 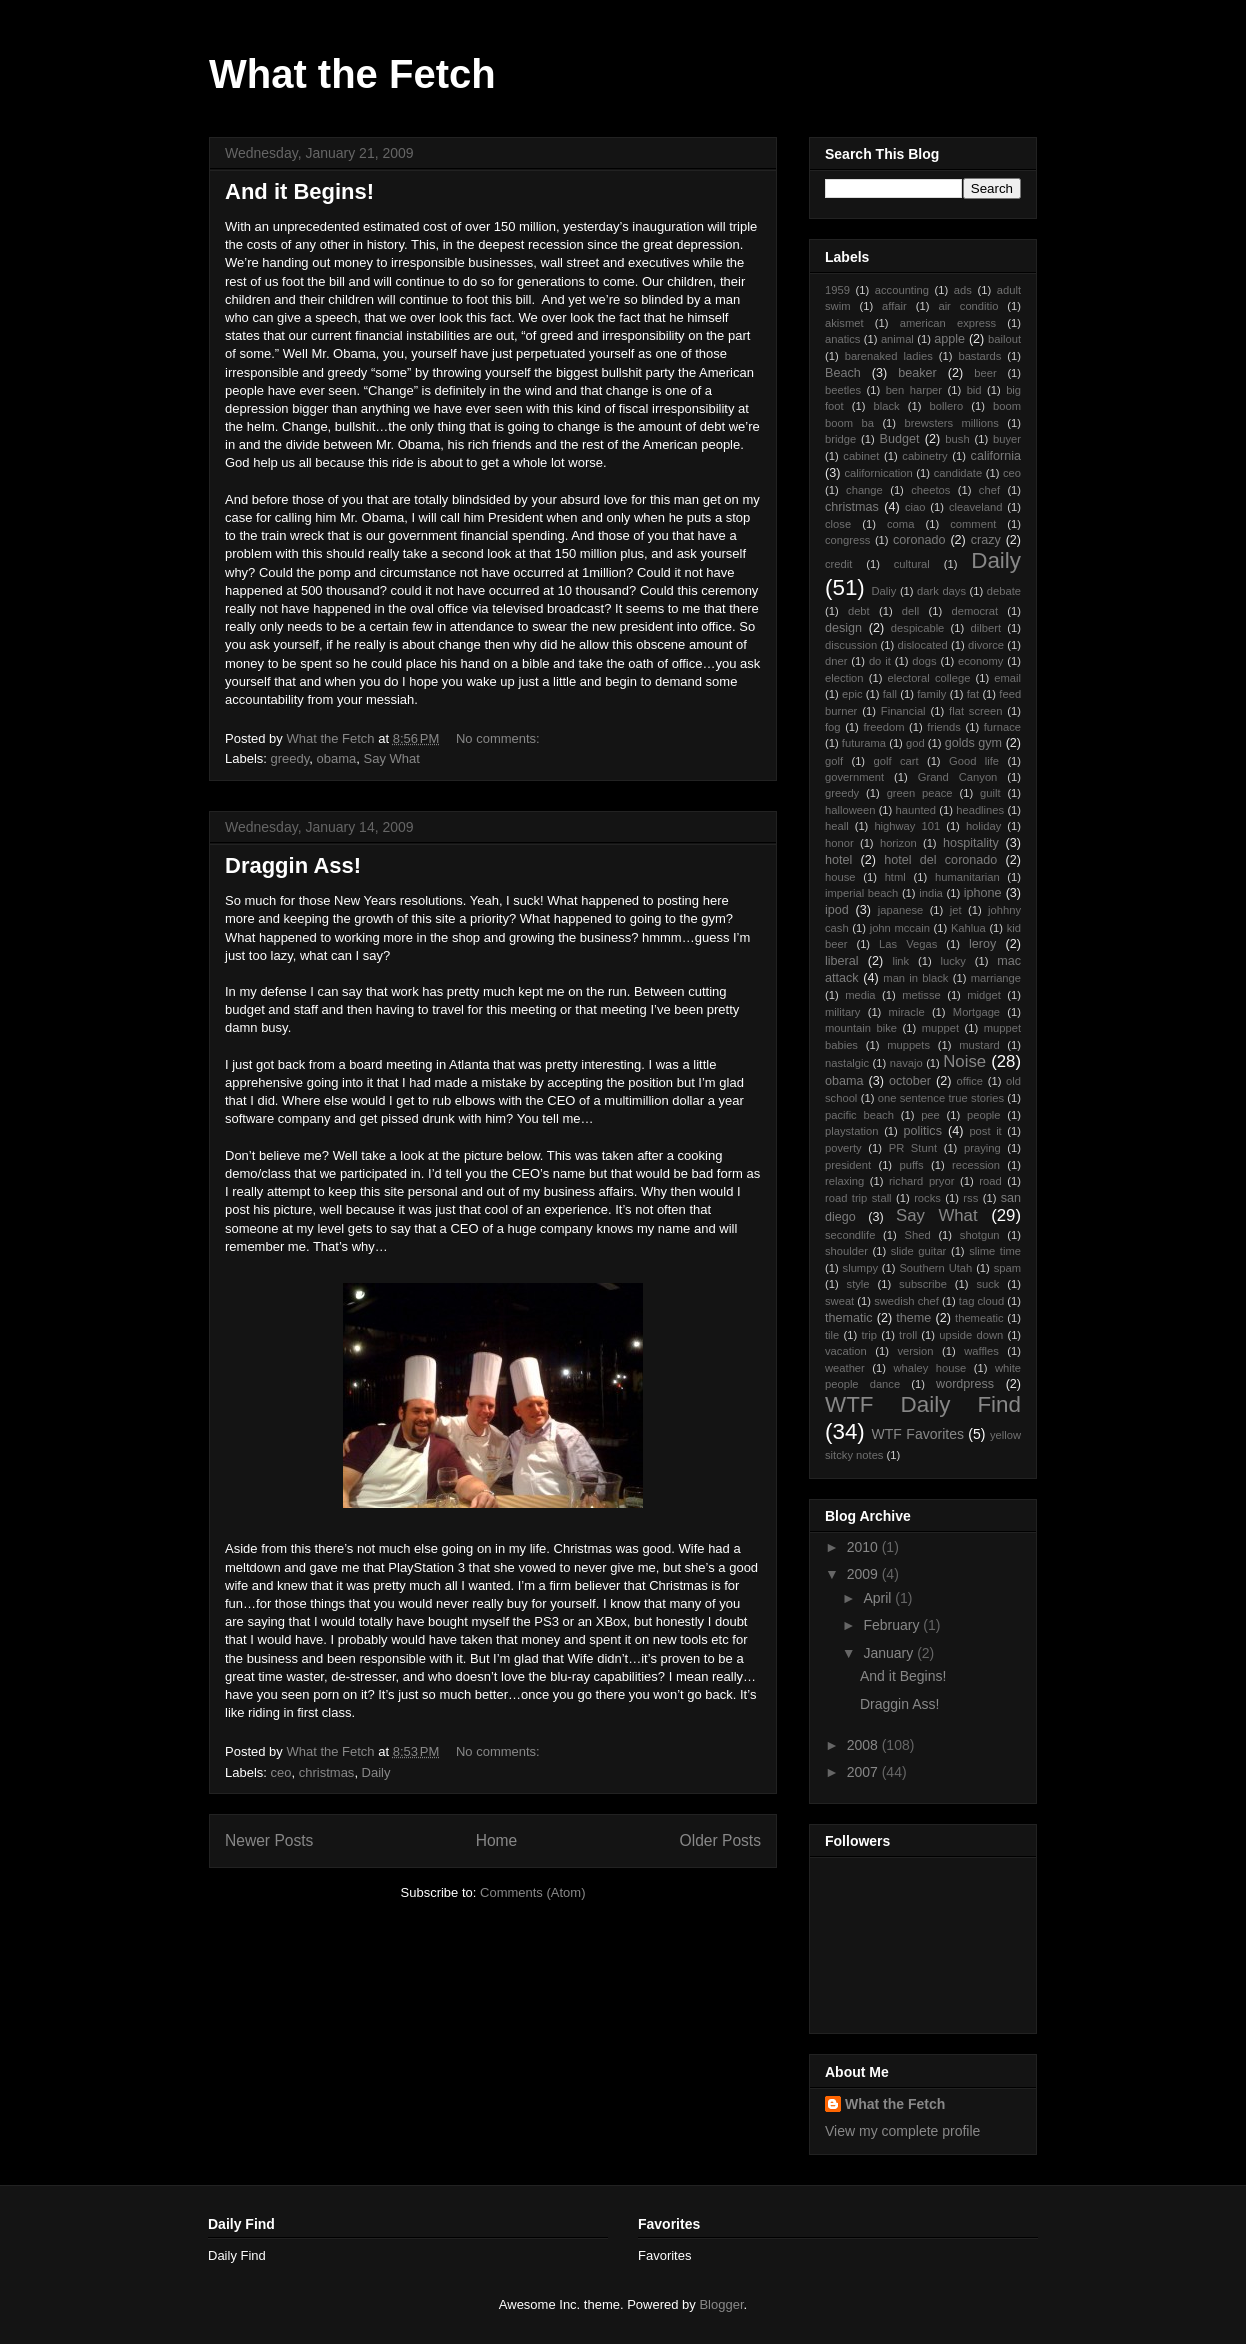 I want to click on trip, so click(x=869, y=1335).